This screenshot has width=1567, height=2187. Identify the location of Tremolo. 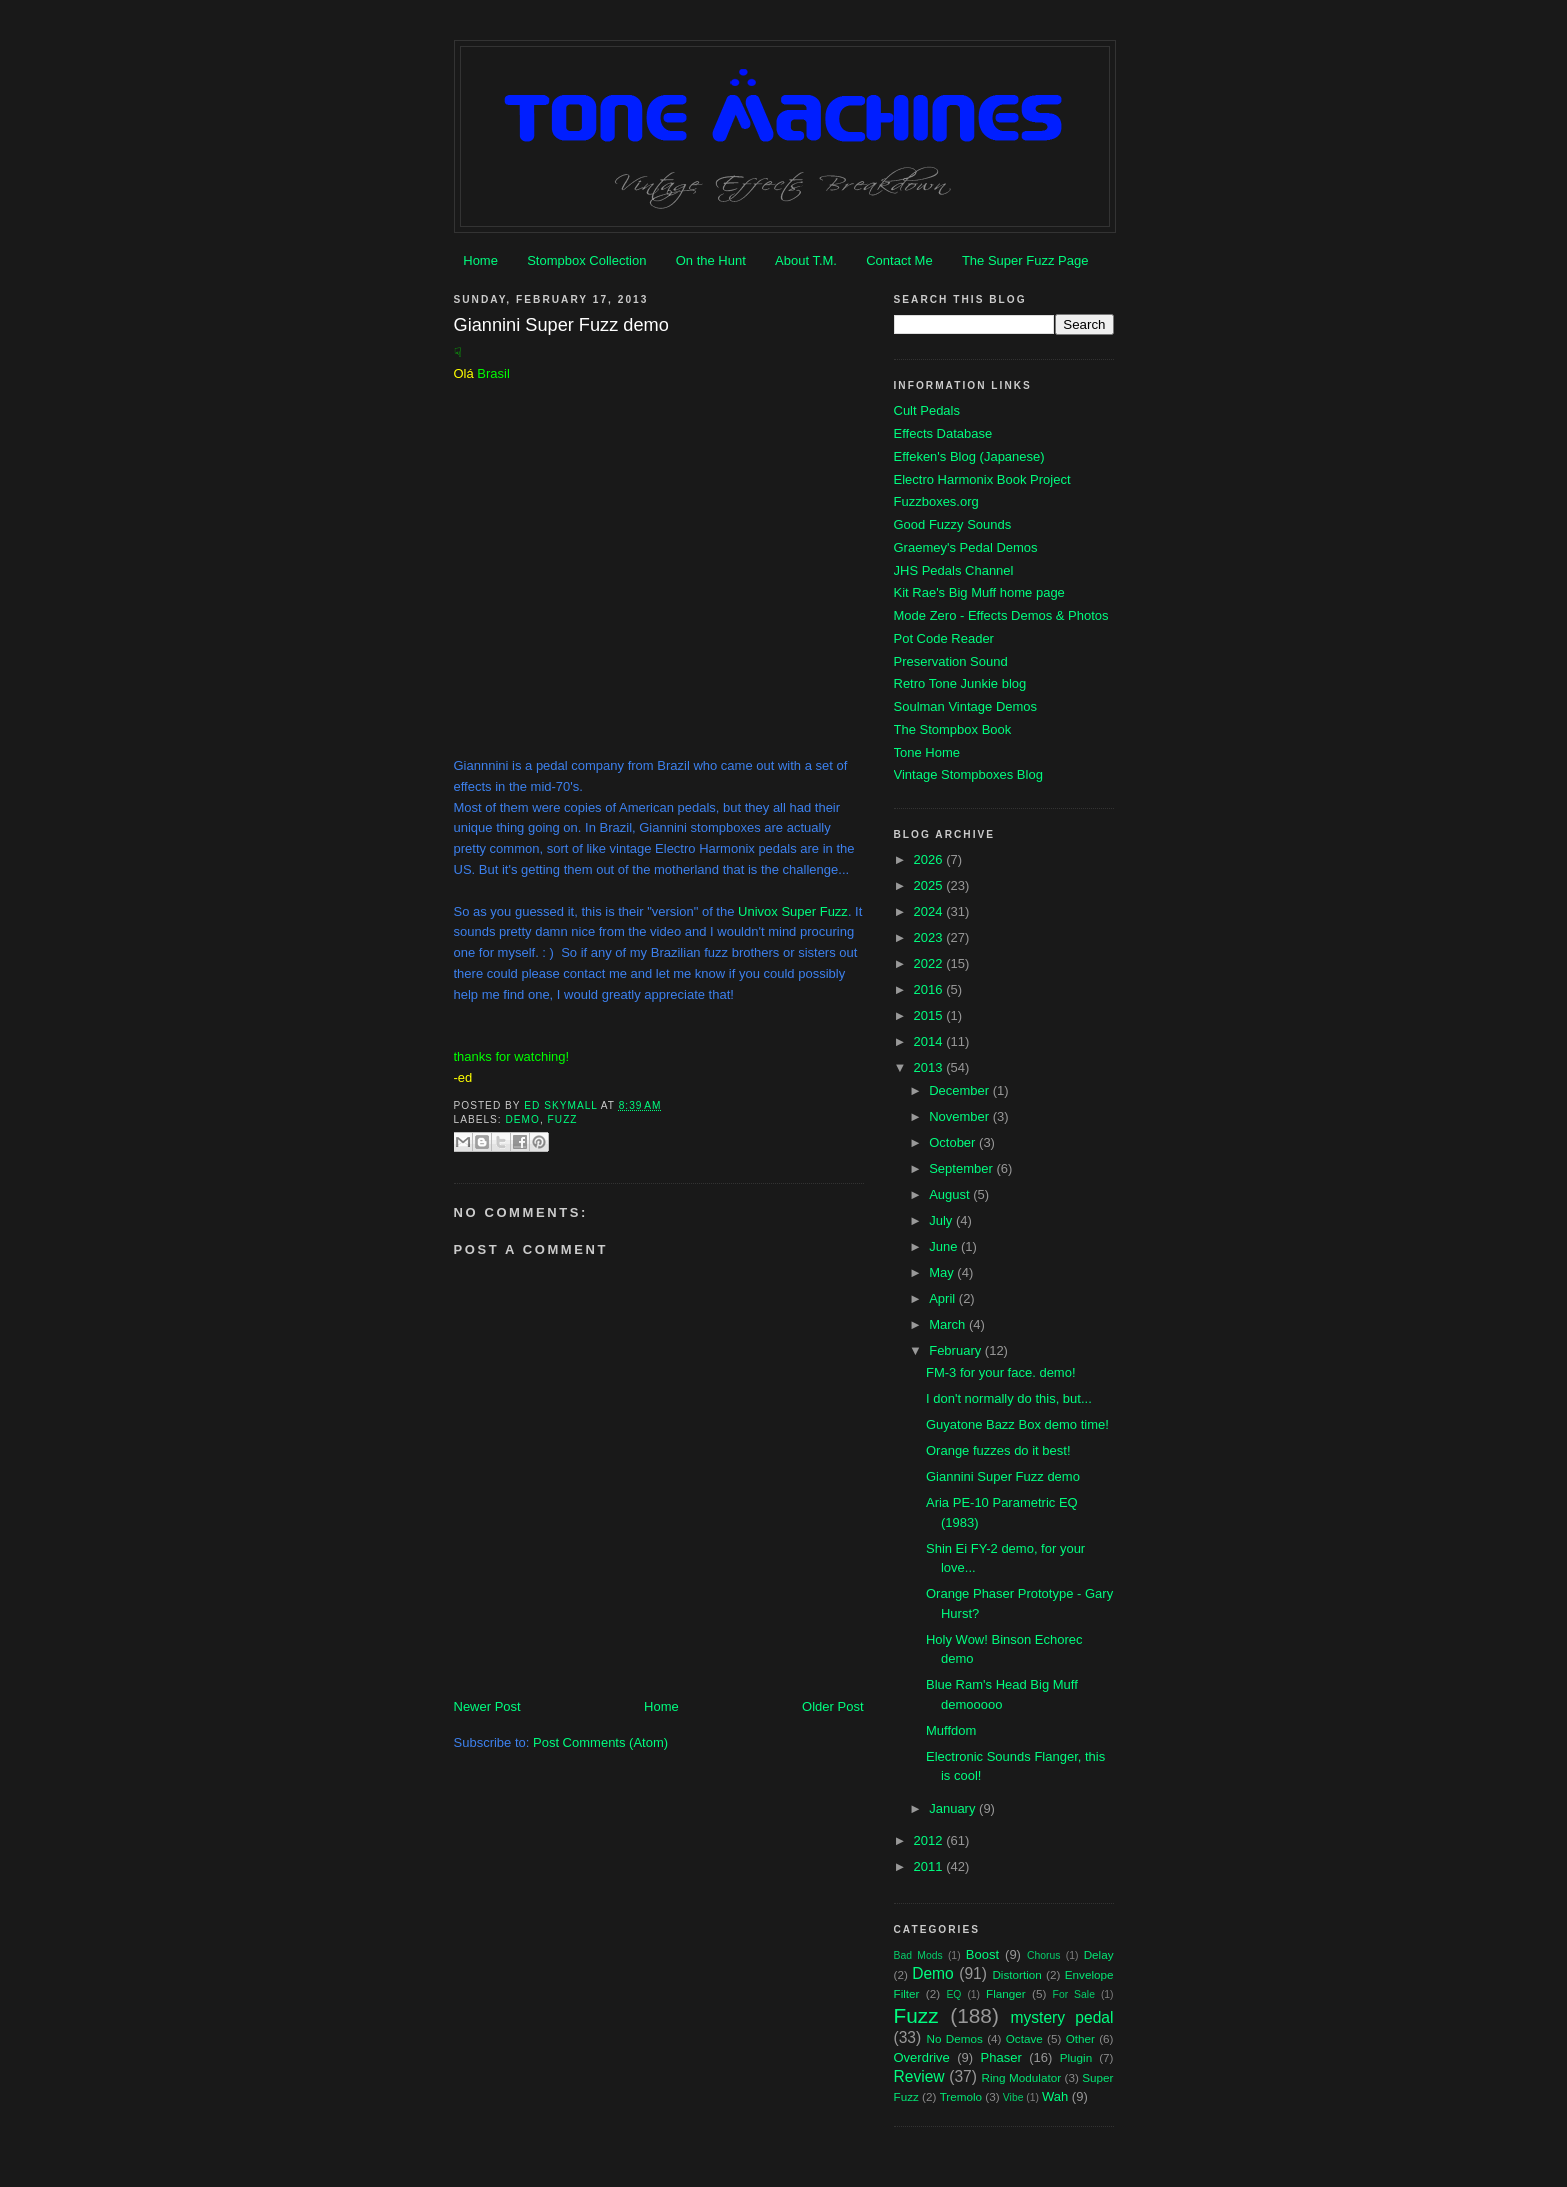
(961, 2096).